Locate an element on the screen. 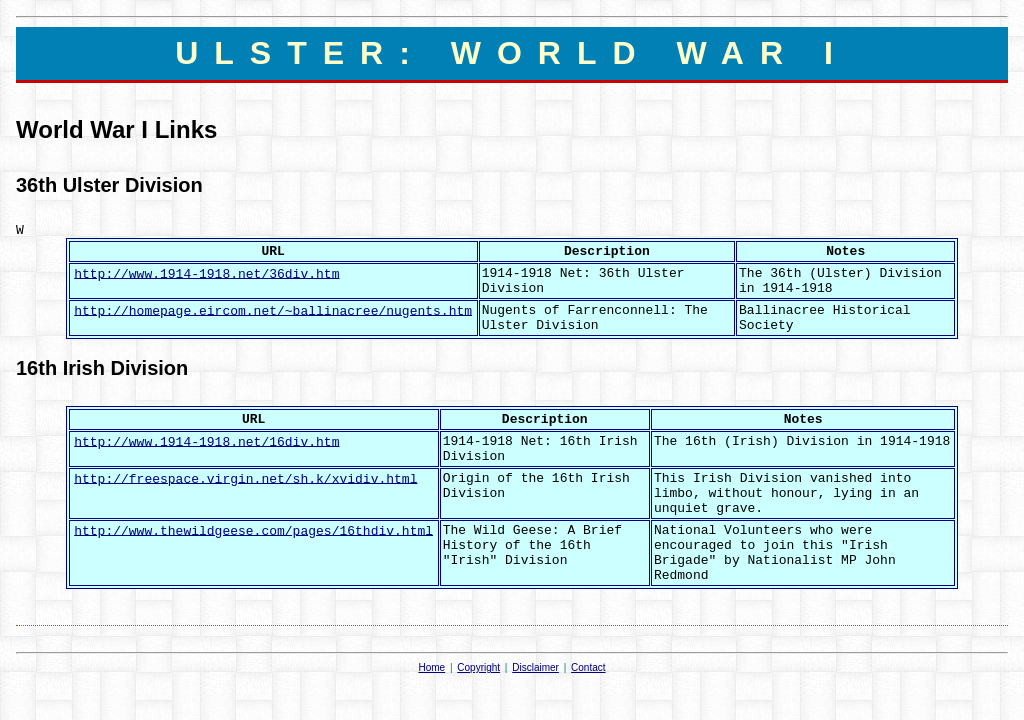 The height and width of the screenshot is (720, 1024). Home is located at coordinates (431, 667).